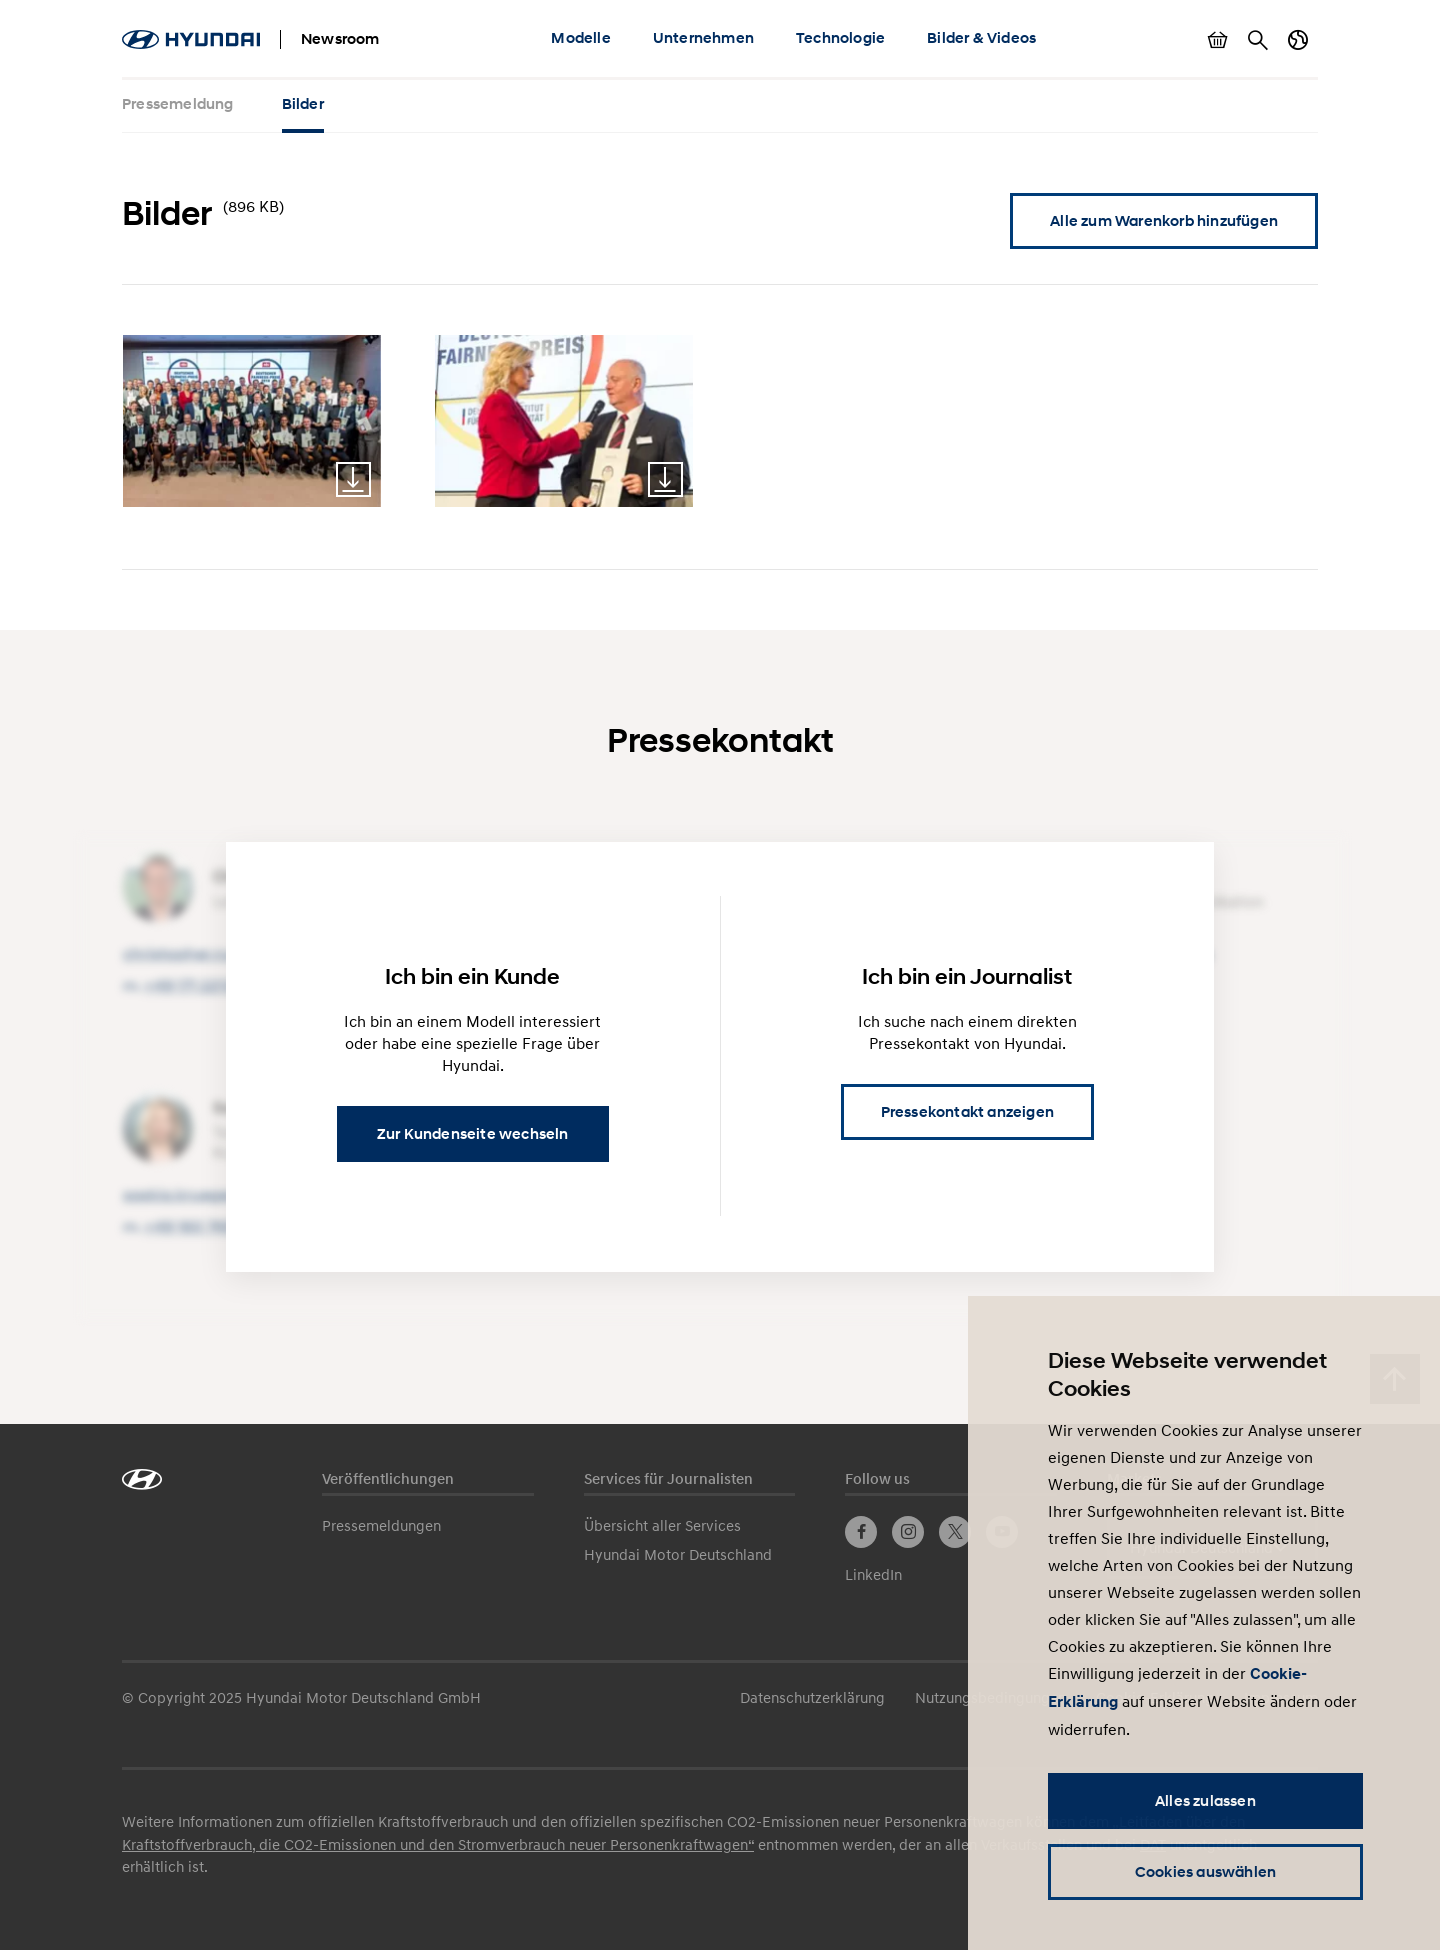  Describe the element at coordinates (812, 1697) in the screenshot. I see `Datenschutzerklärung` at that location.